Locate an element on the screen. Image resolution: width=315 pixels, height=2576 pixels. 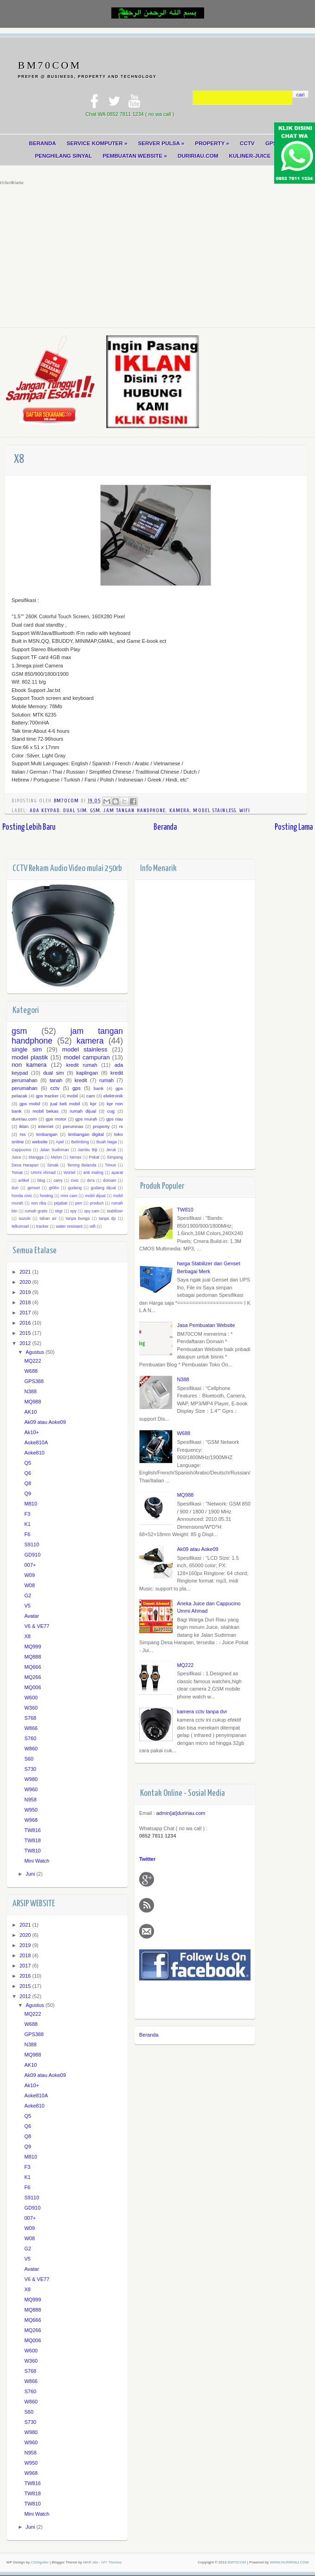
duririau.com is located at coordinates (24, 1119).